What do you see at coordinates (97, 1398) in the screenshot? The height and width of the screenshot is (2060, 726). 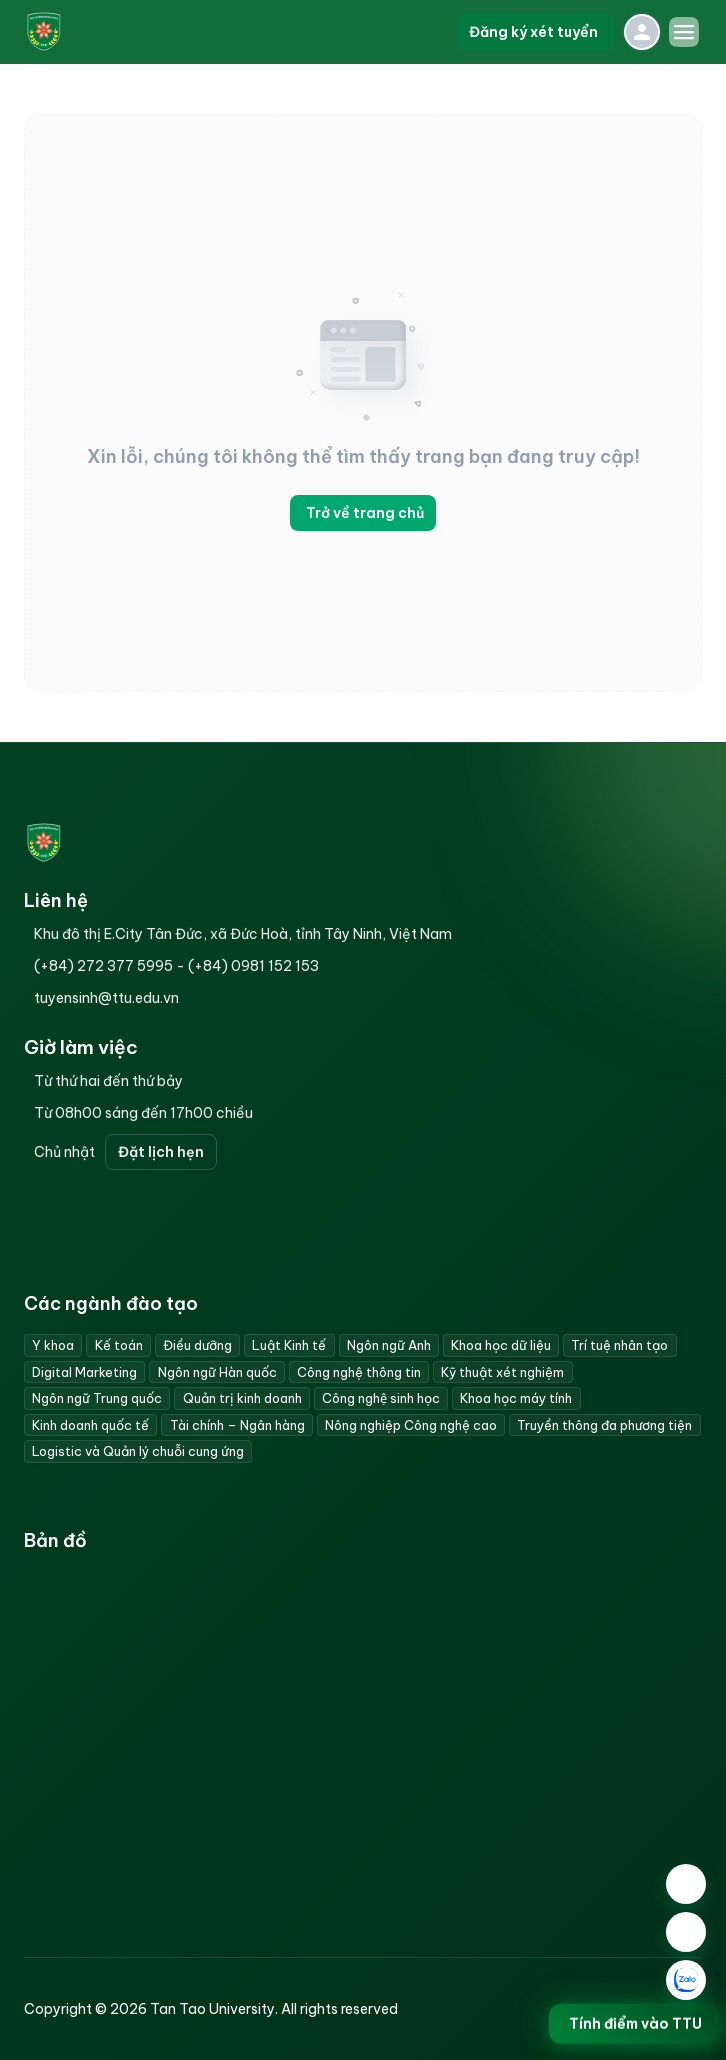 I see `Ngôn ngữ Trung quốc` at bounding box center [97, 1398].